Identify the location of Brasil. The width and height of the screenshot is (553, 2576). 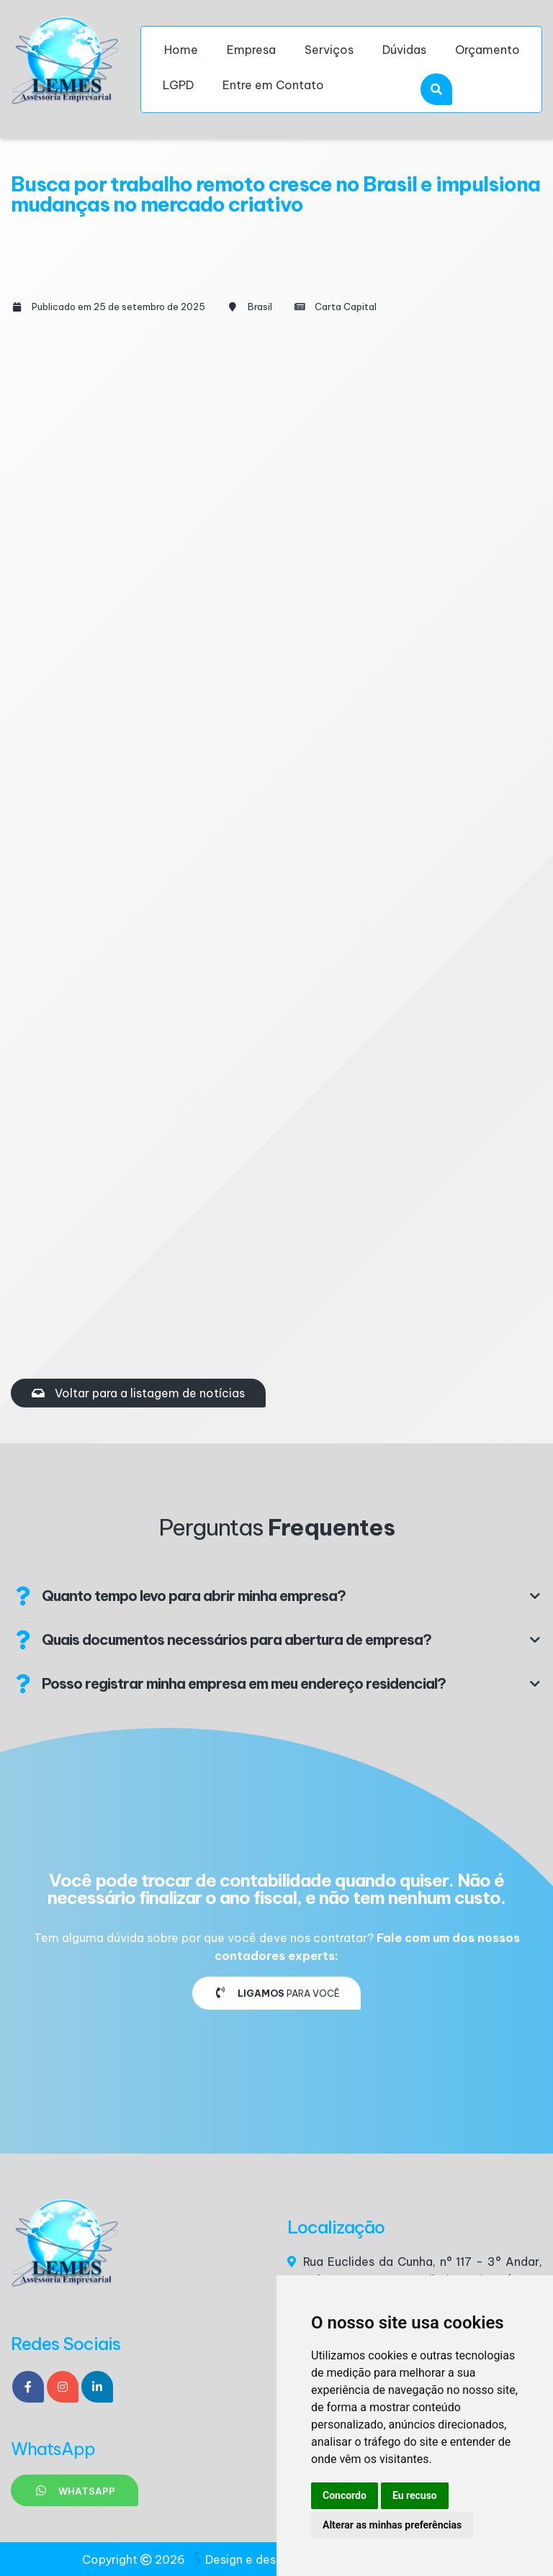
(260, 306).